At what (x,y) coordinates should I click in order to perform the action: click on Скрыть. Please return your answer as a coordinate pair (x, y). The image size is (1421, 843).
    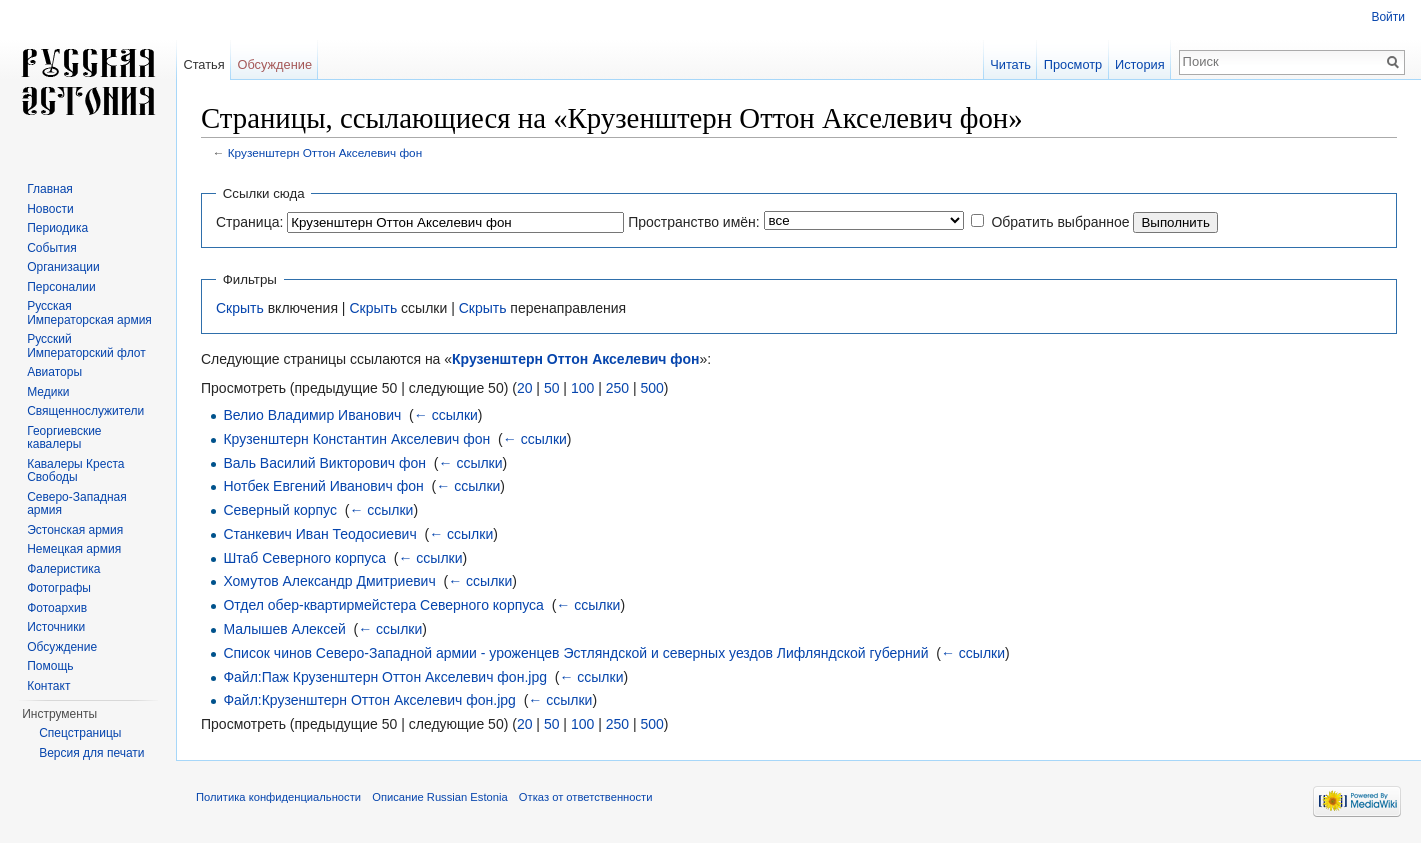
    Looking at the image, I should click on (240, 308).